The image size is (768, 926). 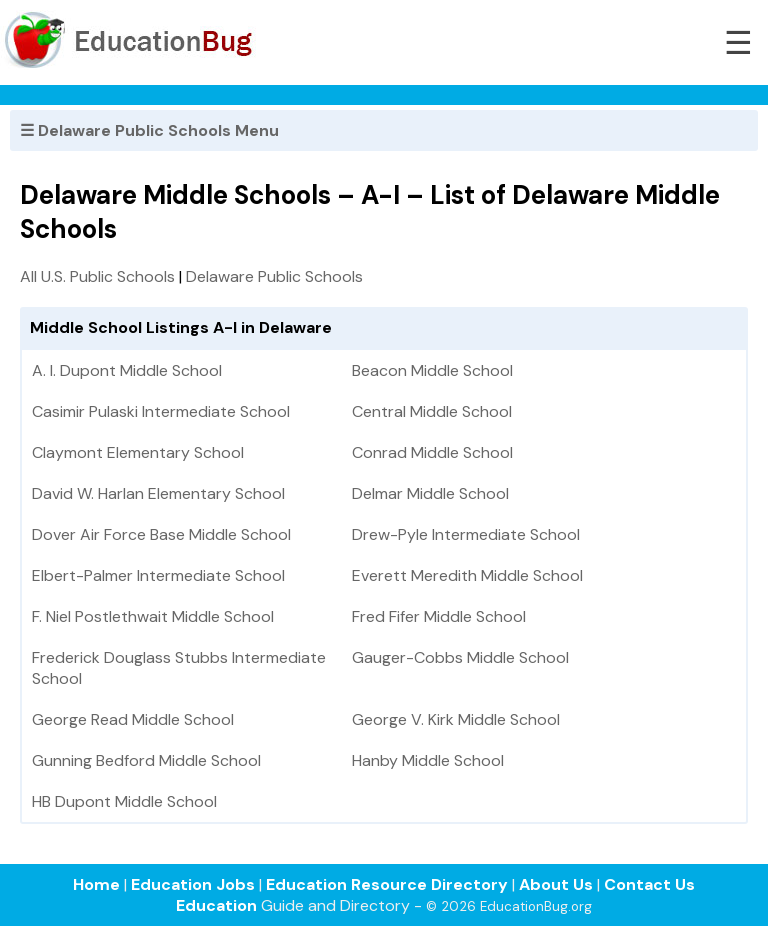 I want to click on F. Niel Postlethwait Middle School, so click(x=153, y=616).